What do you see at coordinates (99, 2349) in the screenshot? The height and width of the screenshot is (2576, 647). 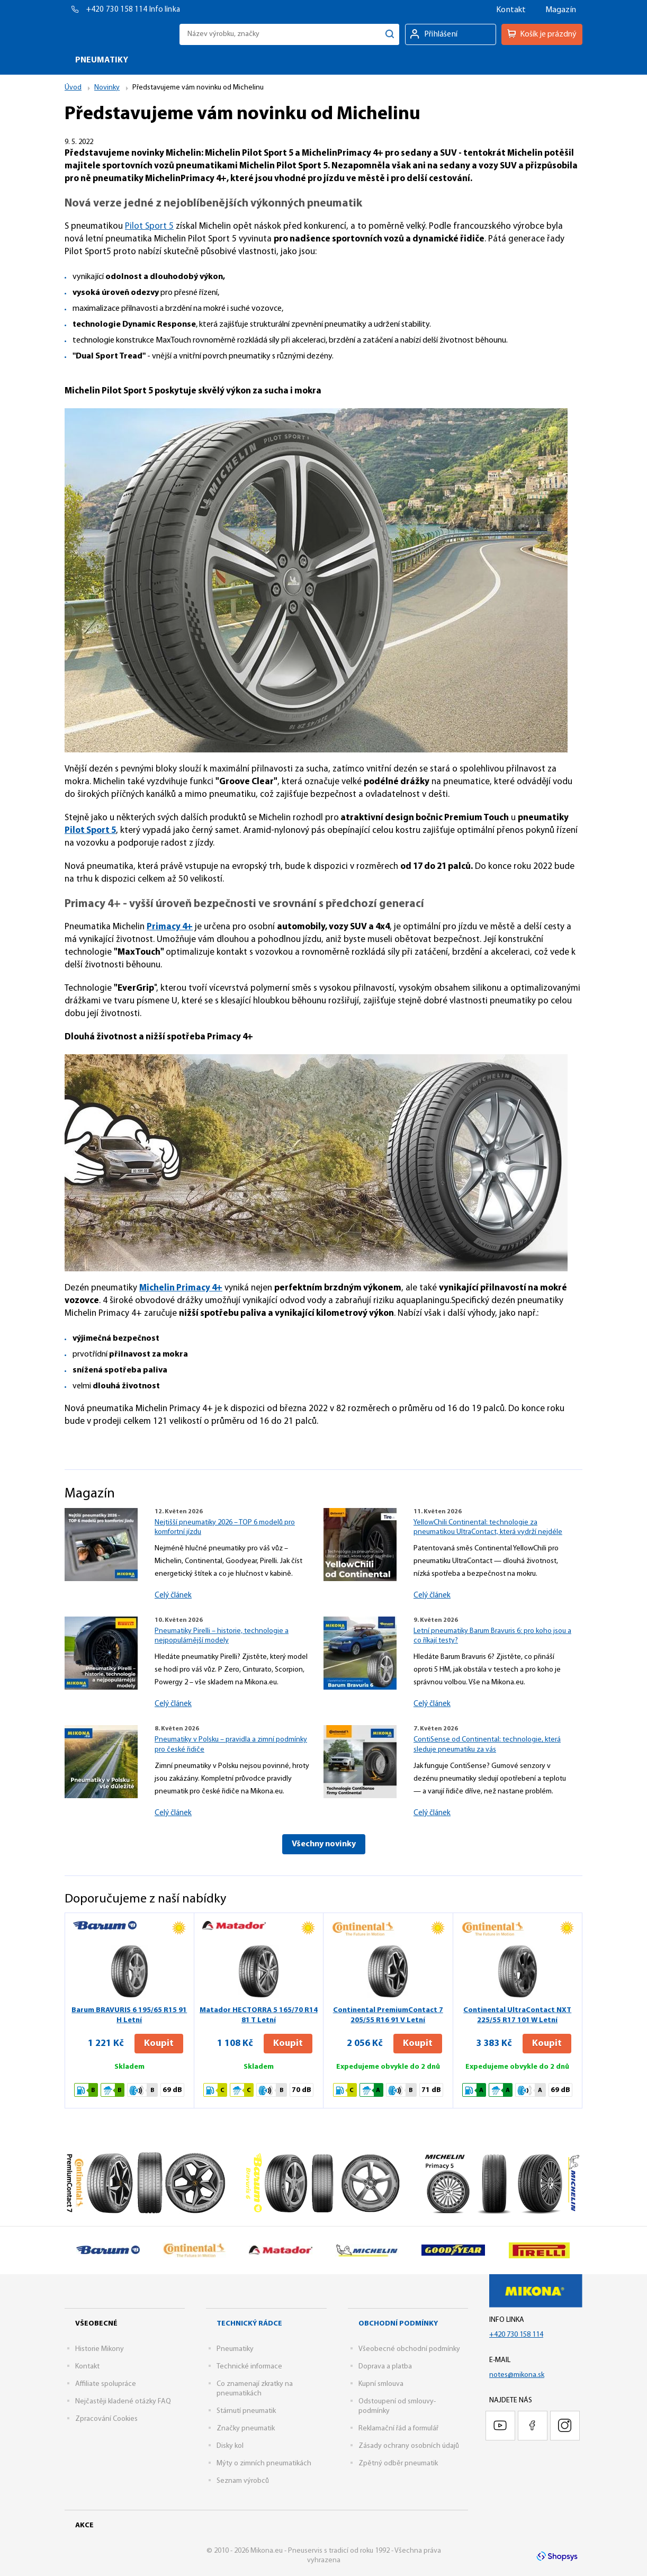 I see `Historie Mikony` at bounding box center [99, 2349].